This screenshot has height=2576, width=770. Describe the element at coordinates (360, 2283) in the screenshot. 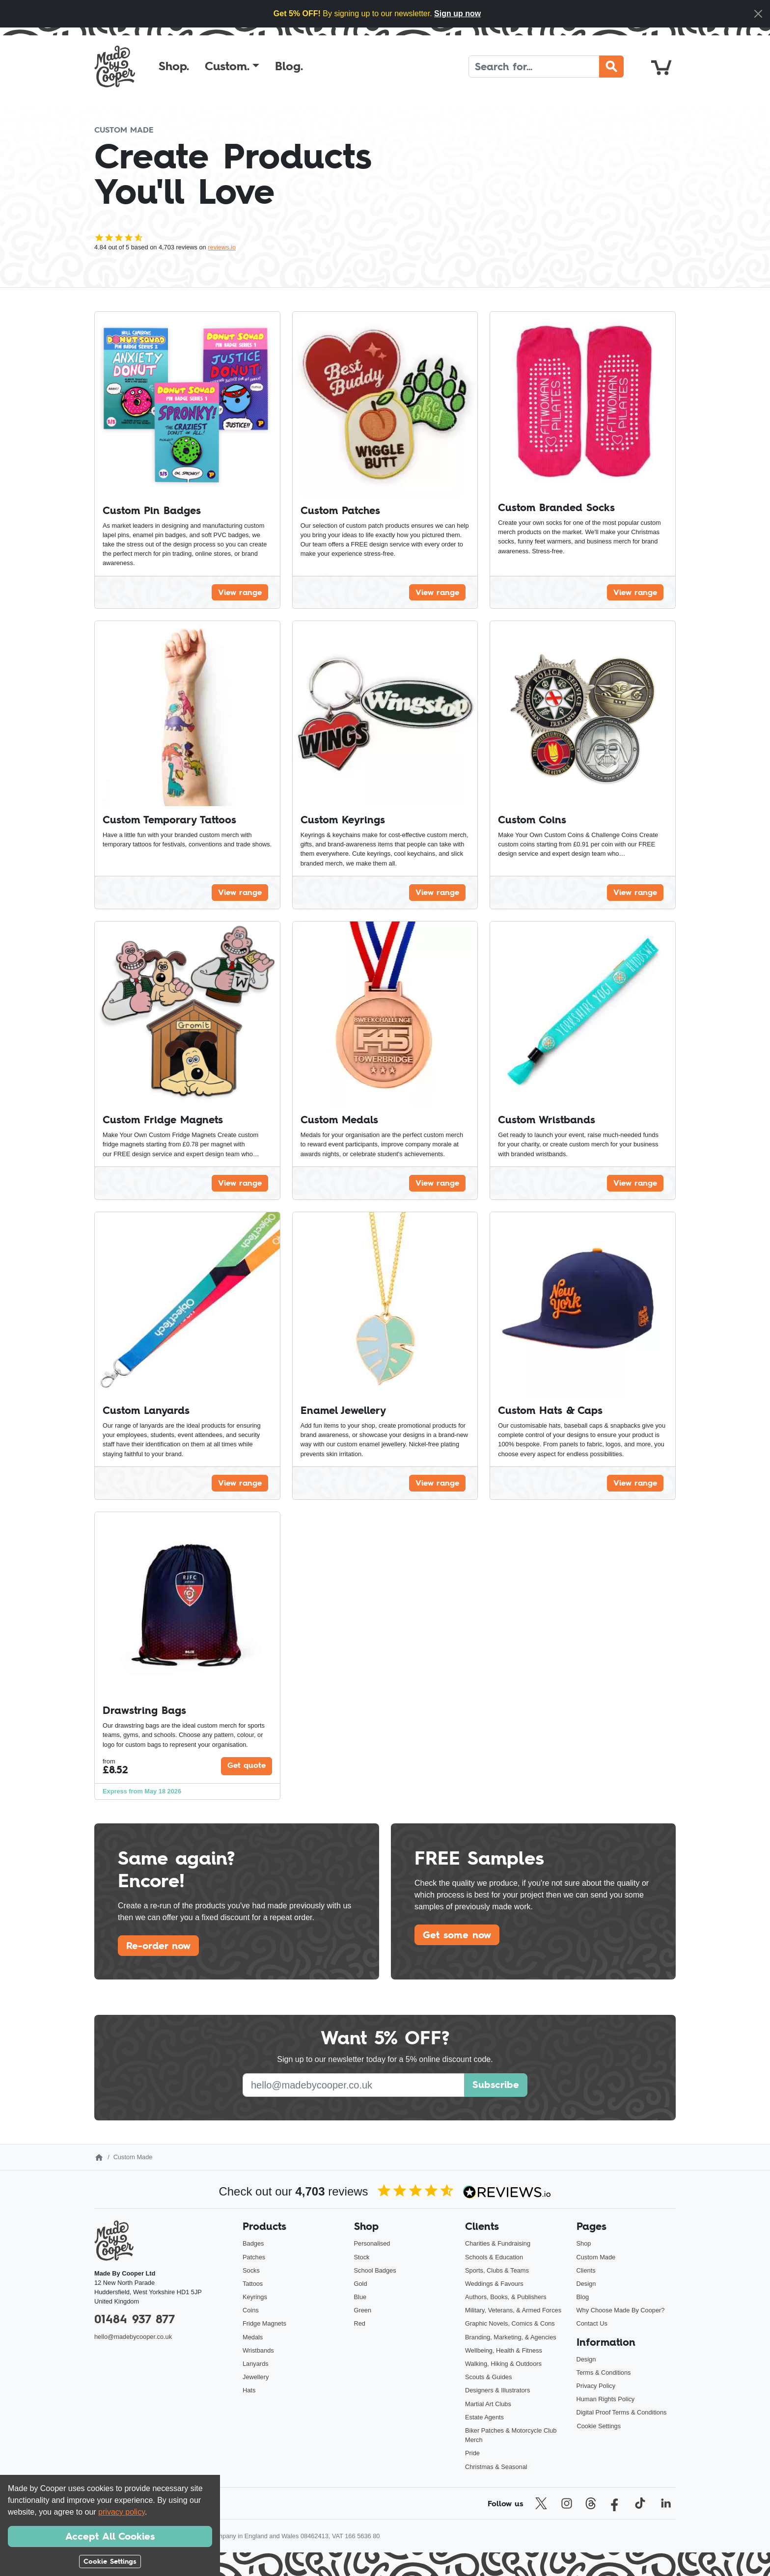

I see `Gold` at that location.